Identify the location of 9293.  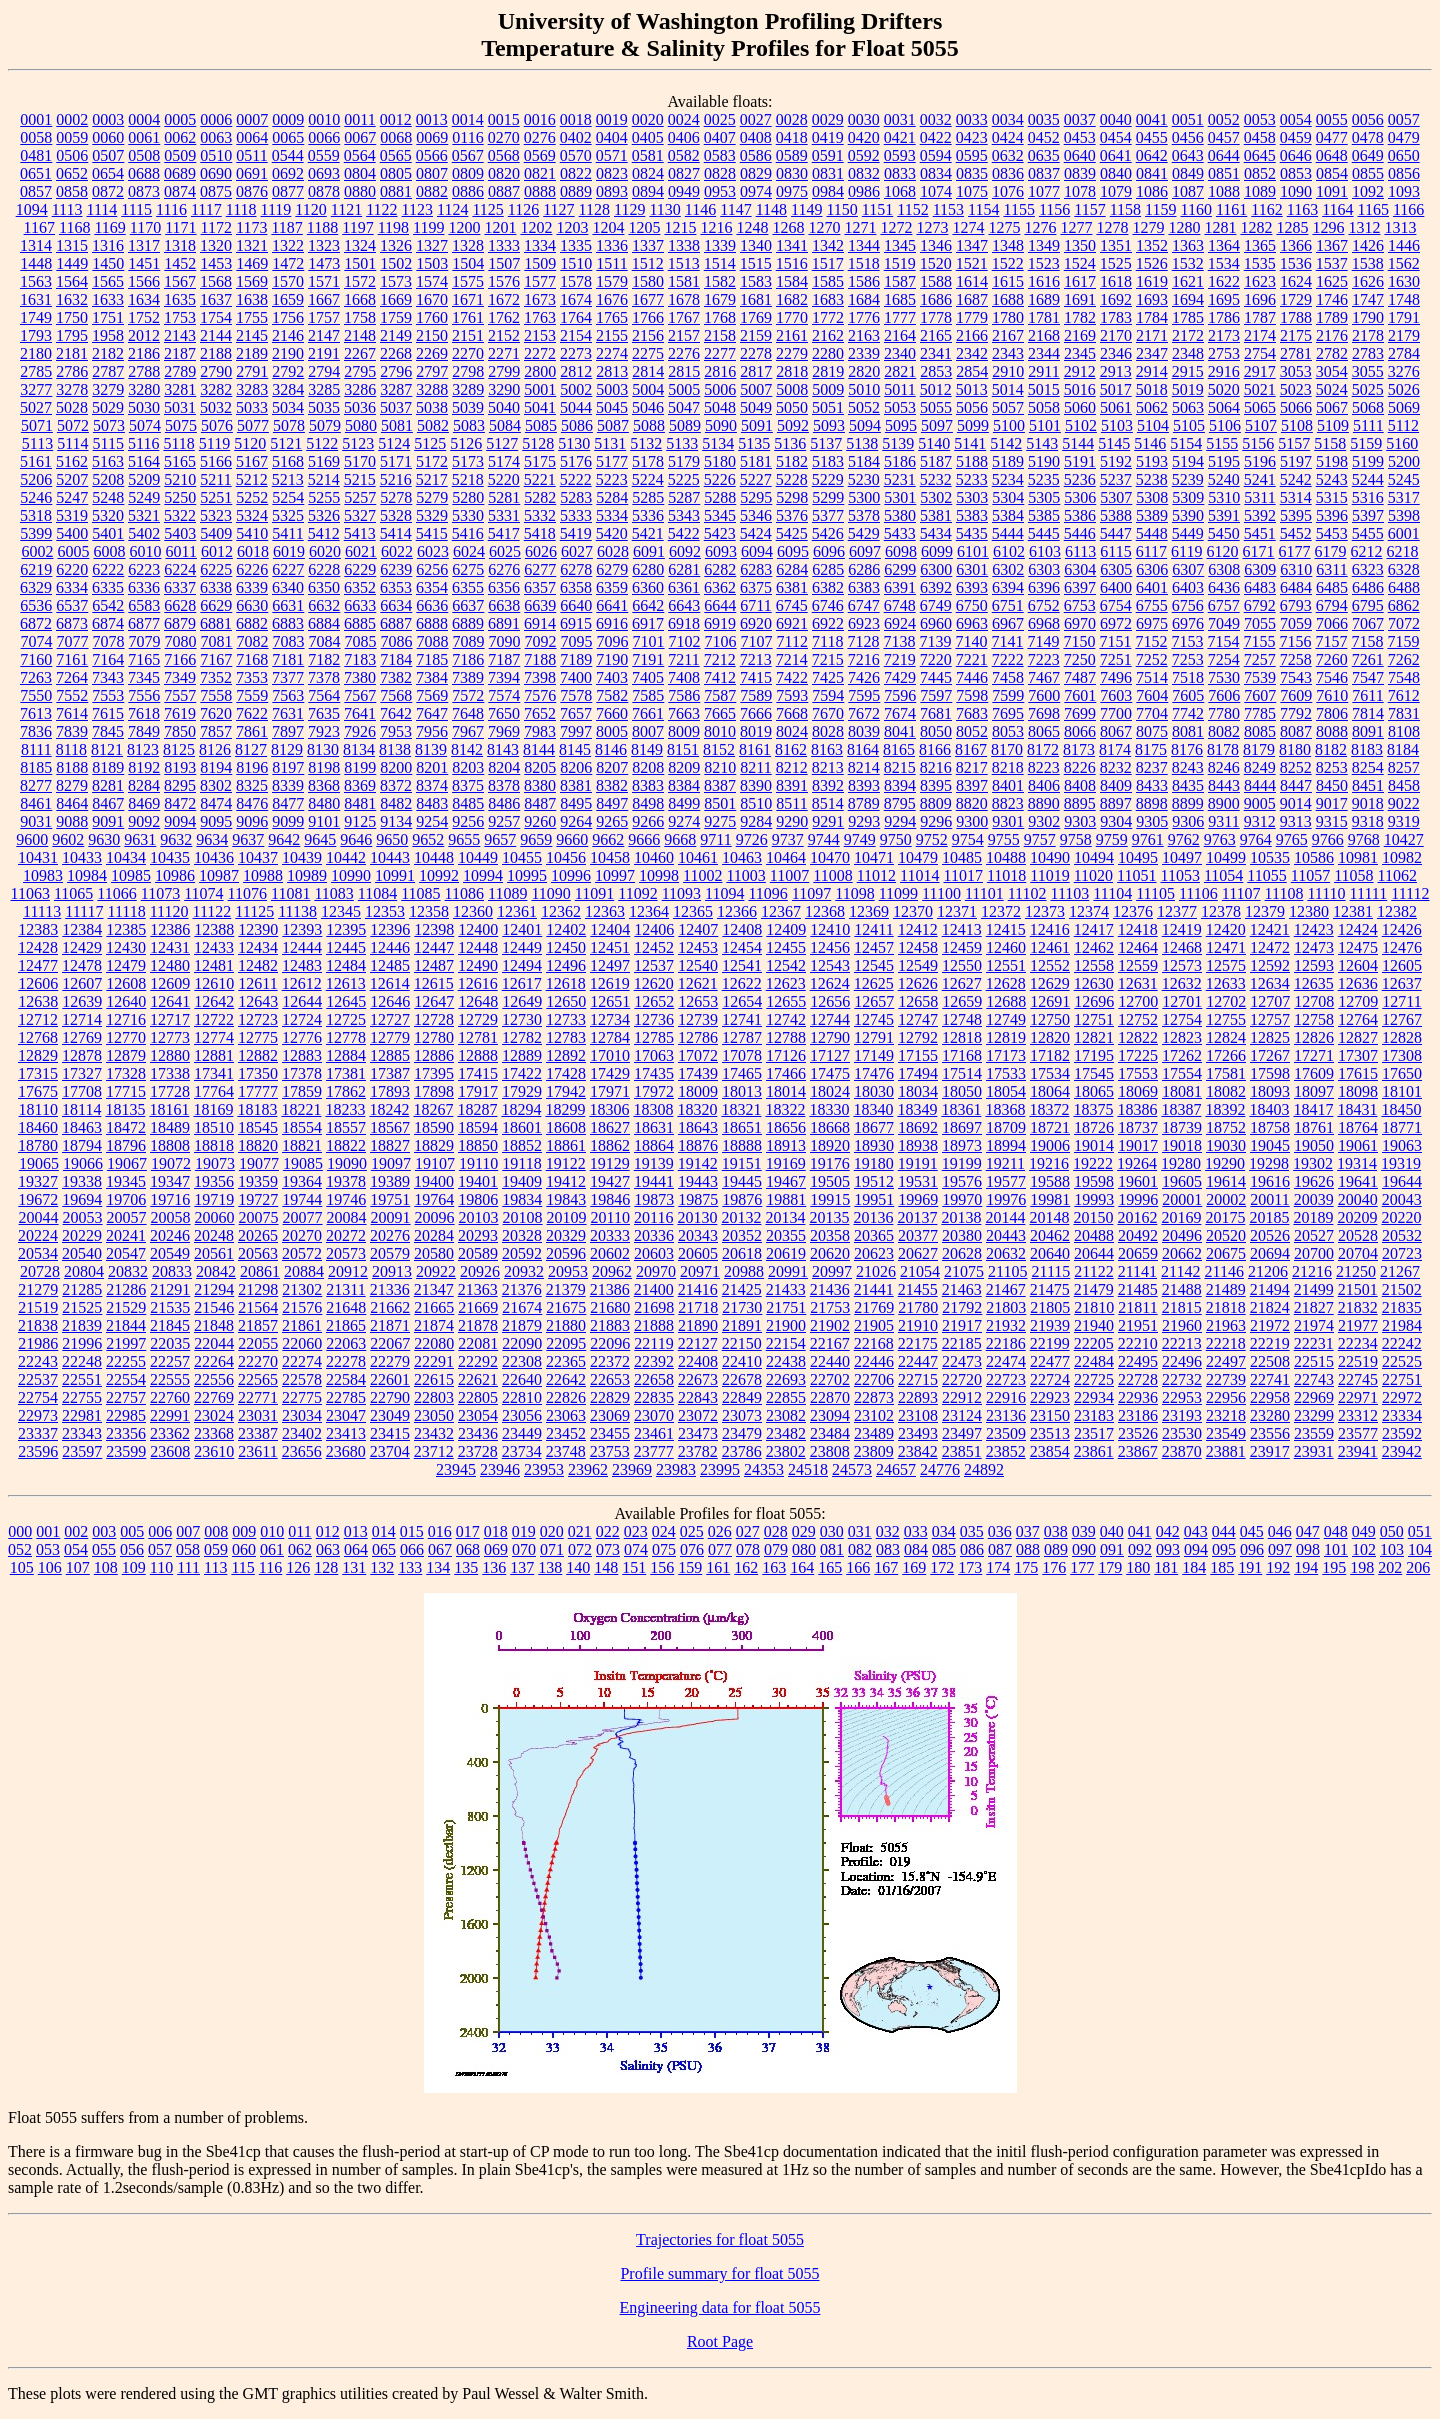
(864, 821).